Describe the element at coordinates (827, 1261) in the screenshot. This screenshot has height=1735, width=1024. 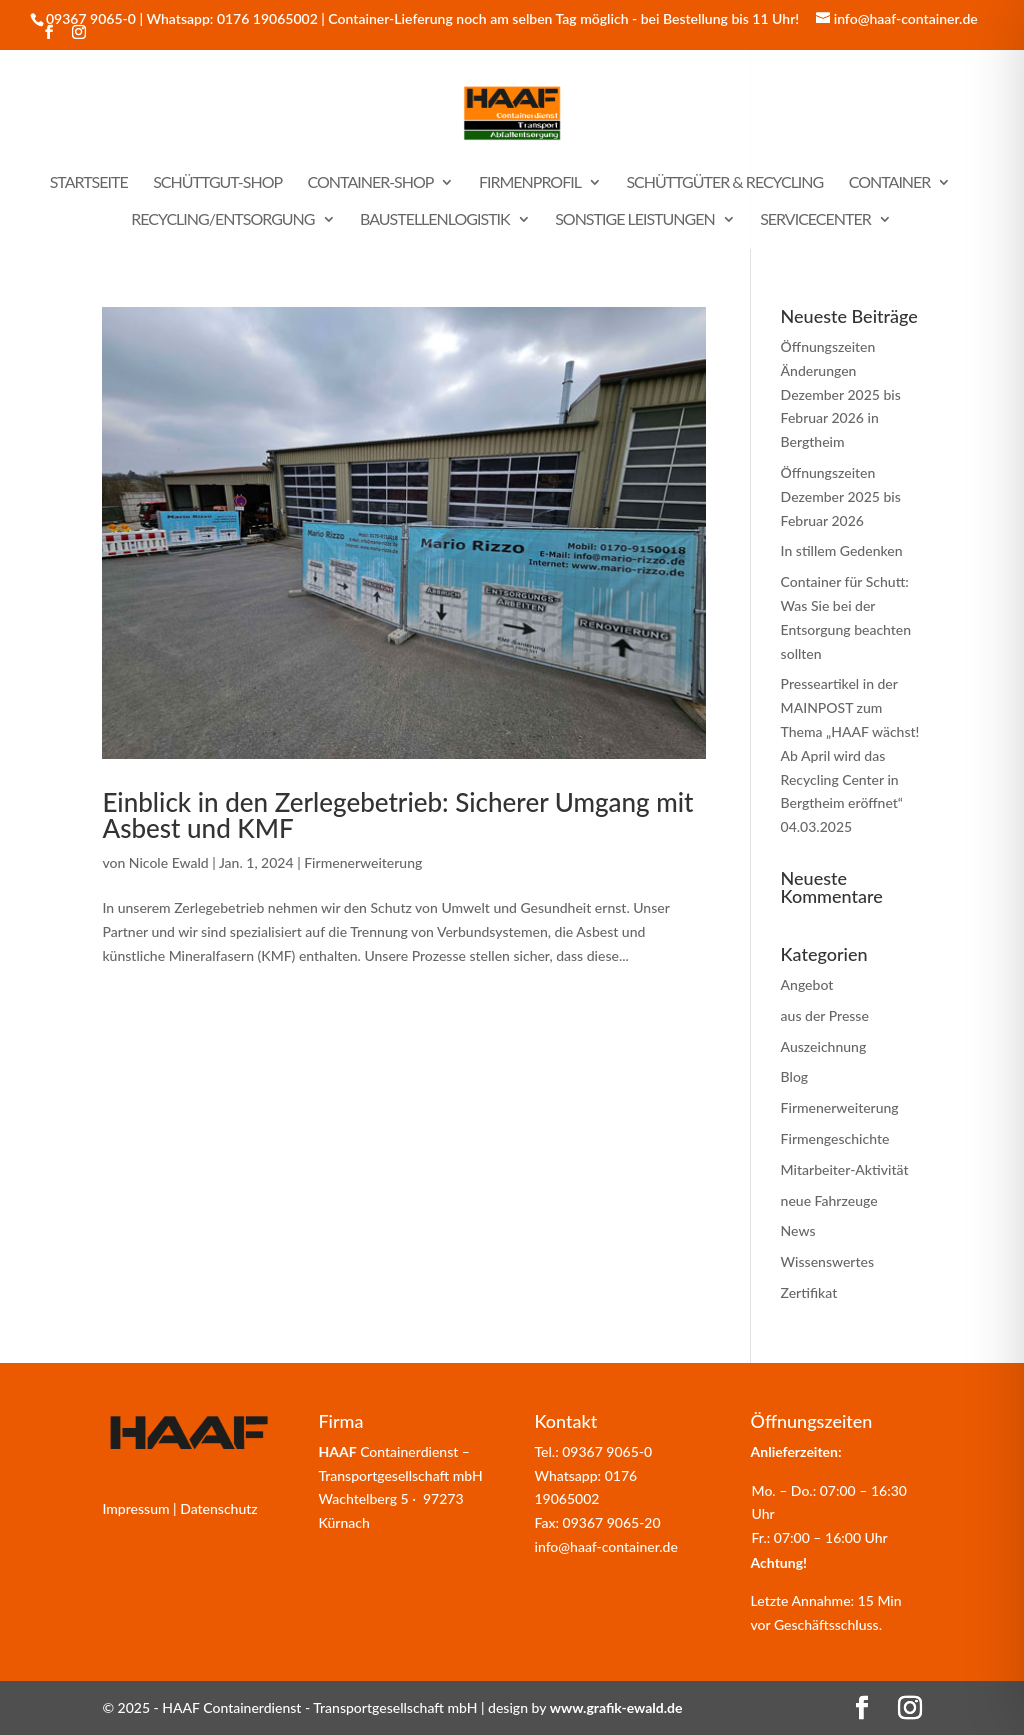
I see `Wissenswertes` at that location.